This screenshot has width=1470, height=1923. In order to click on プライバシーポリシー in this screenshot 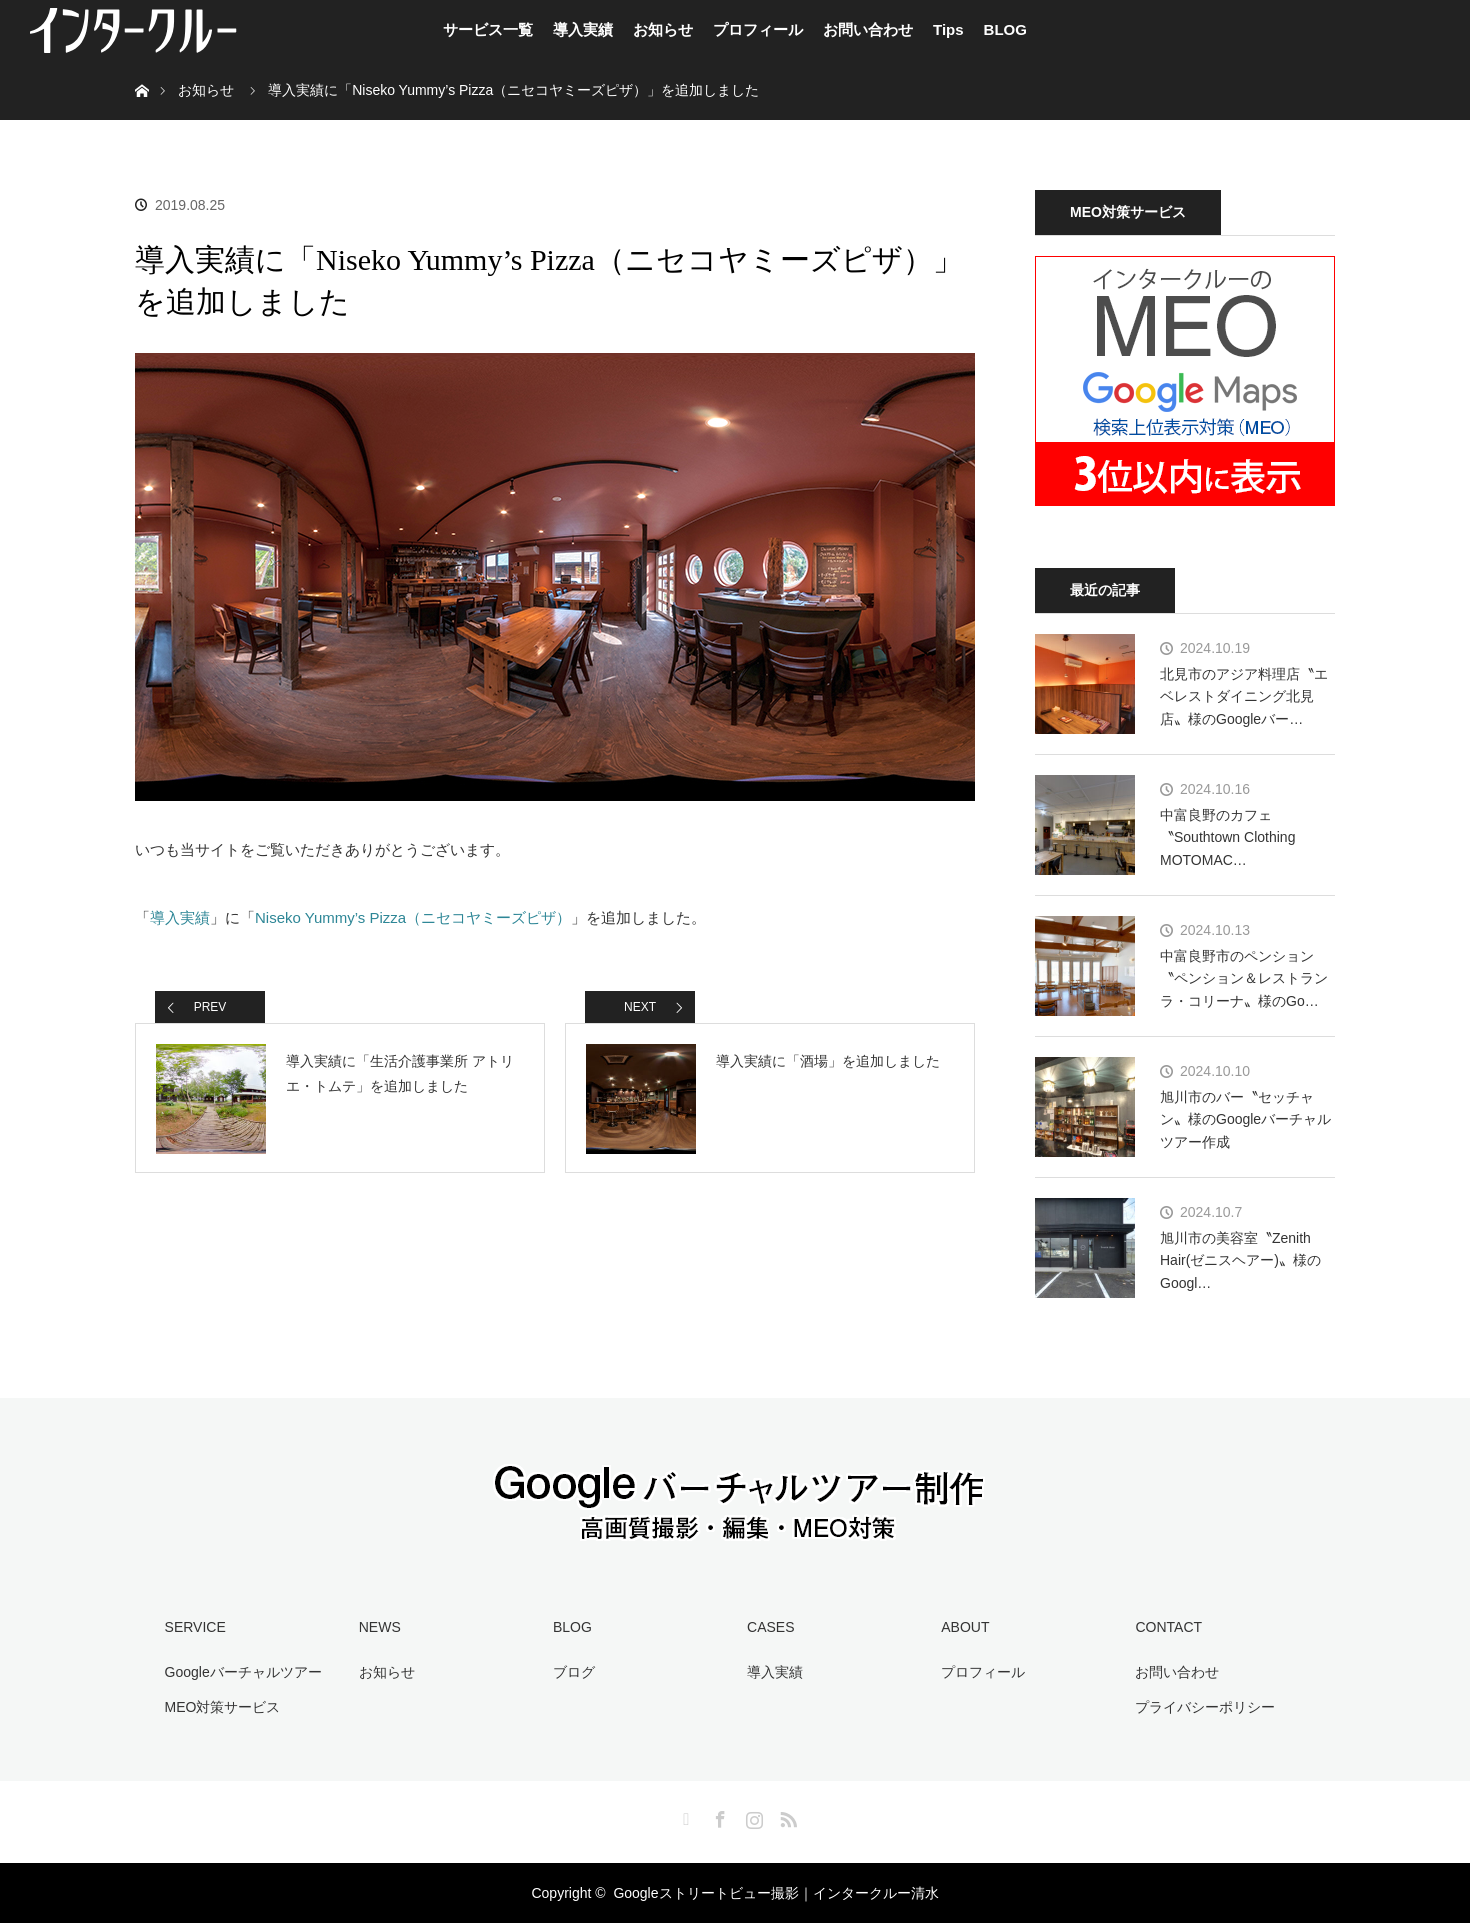, I will do `click(1205, 1707)`.